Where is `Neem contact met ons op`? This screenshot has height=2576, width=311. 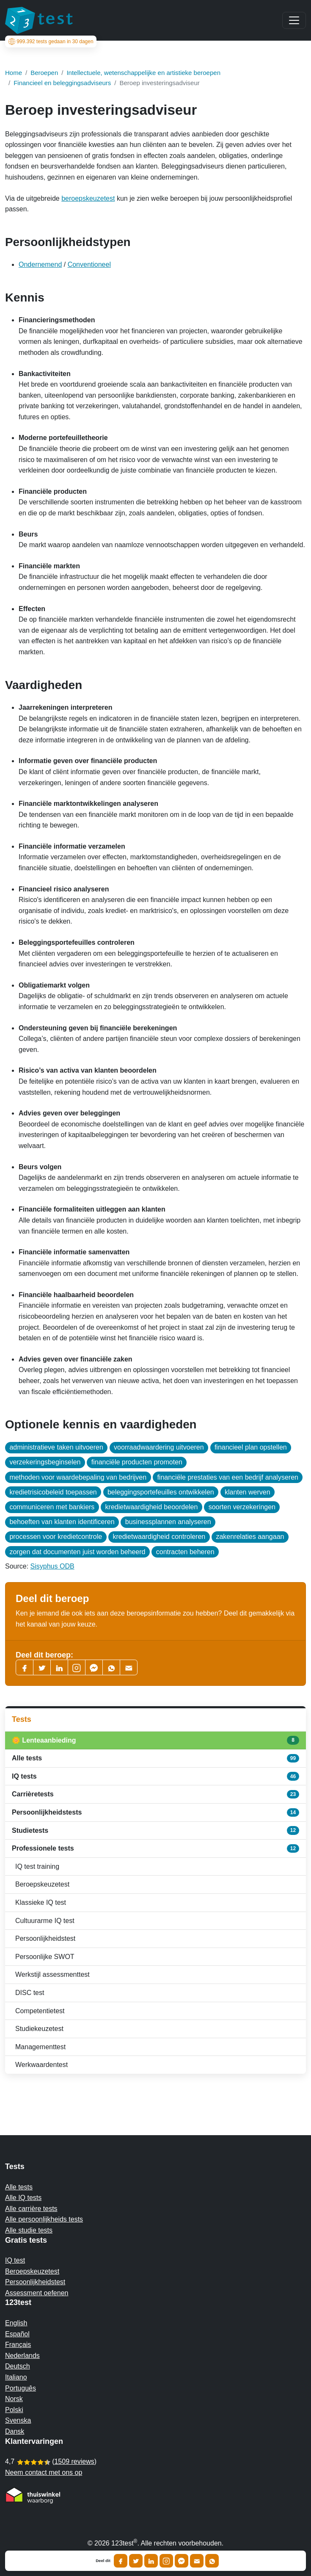
Neem contact met ons op is located at coordinates (43, 2472).